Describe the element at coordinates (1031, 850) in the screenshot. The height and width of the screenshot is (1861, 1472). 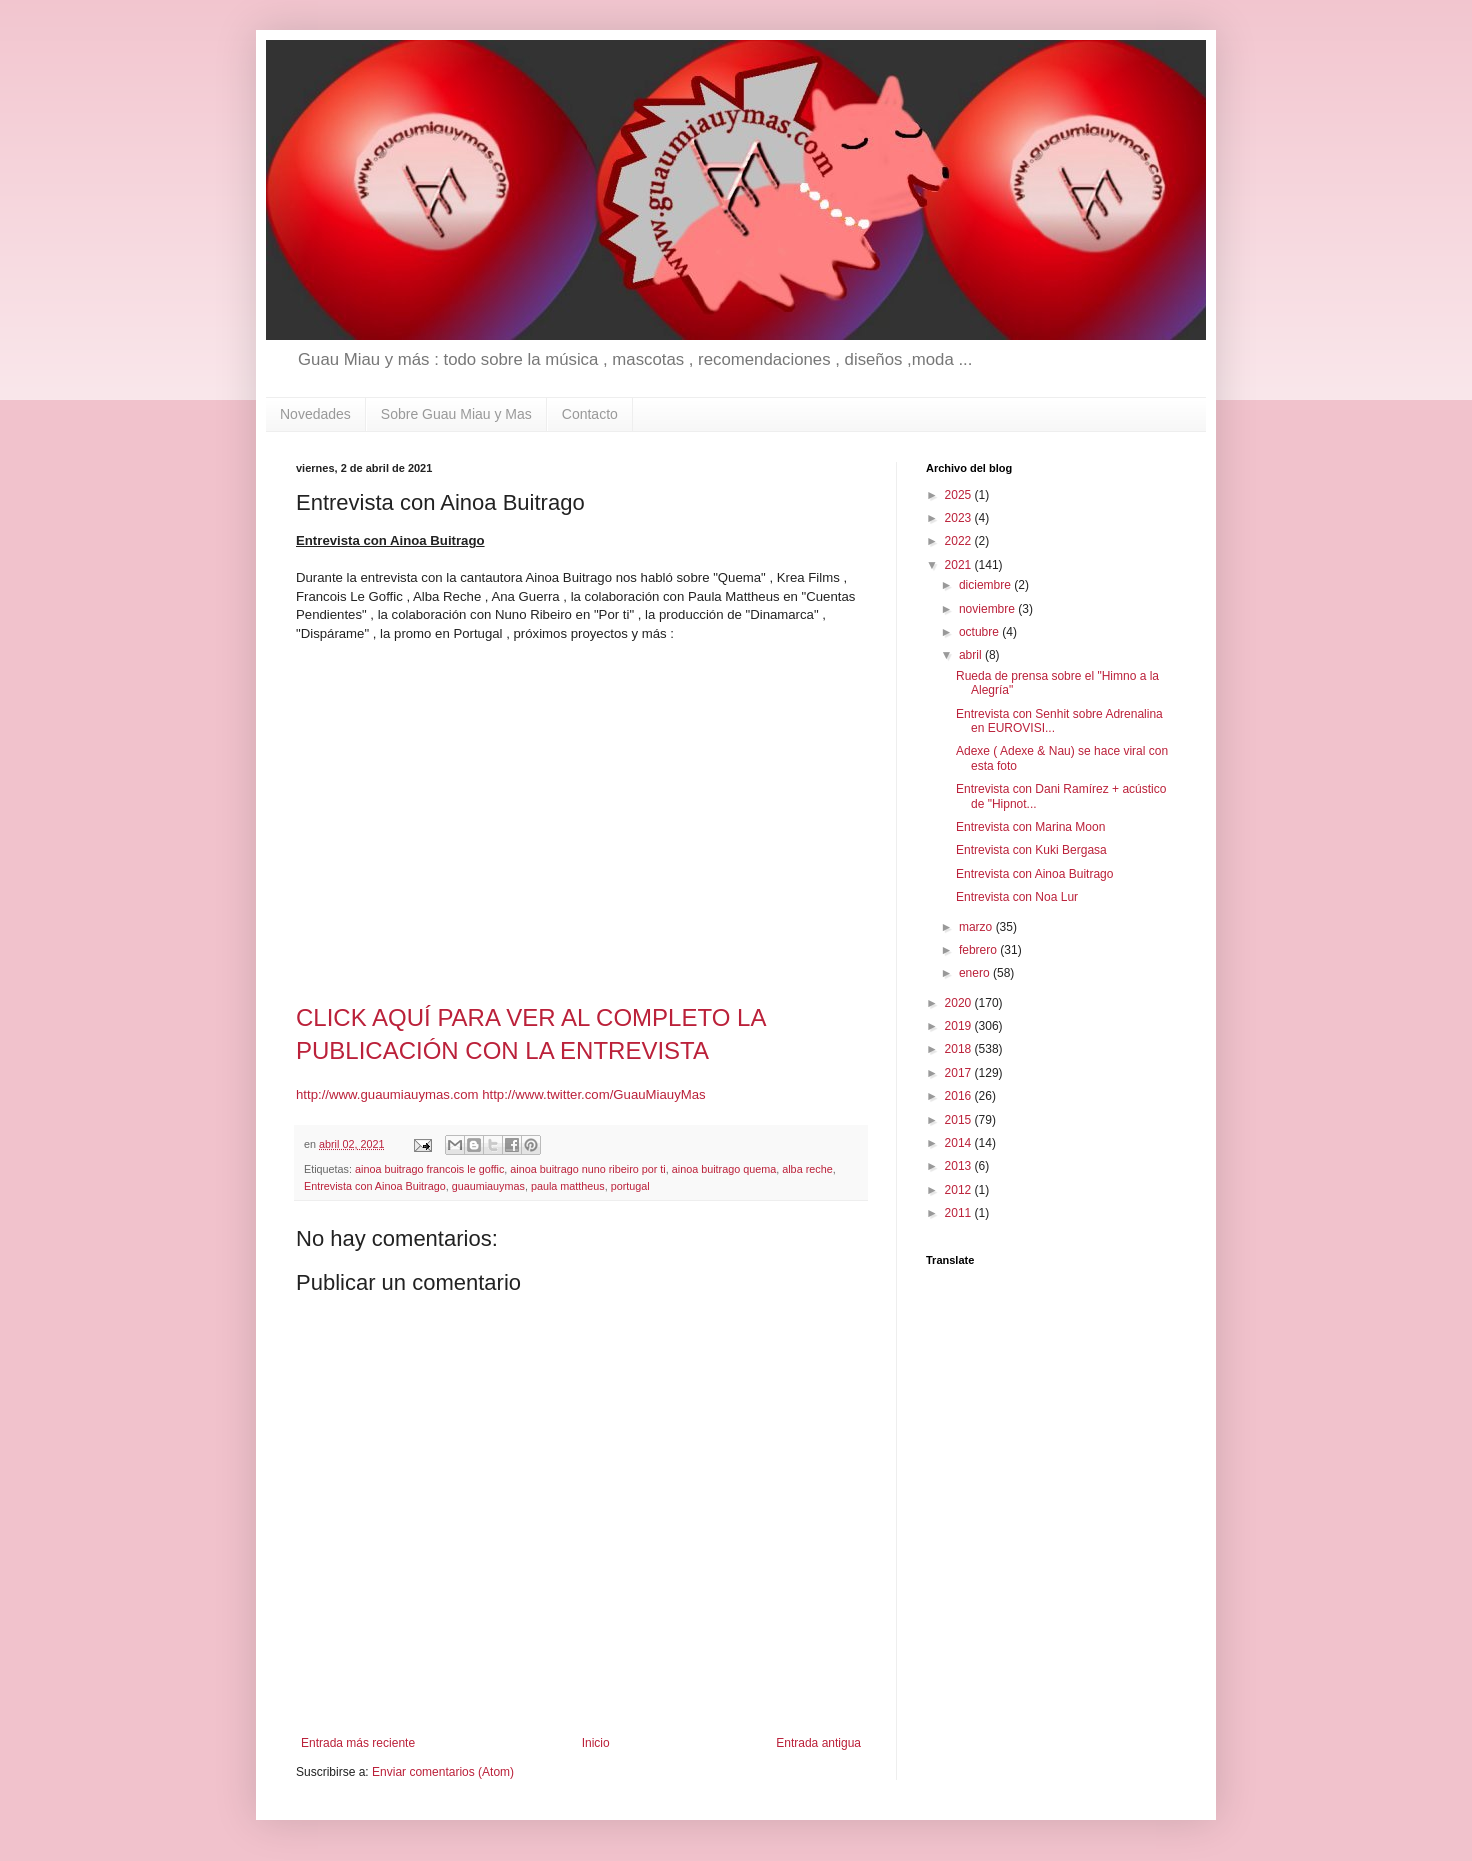
I see `Entrevista con Kuki Bergasa` at that location.